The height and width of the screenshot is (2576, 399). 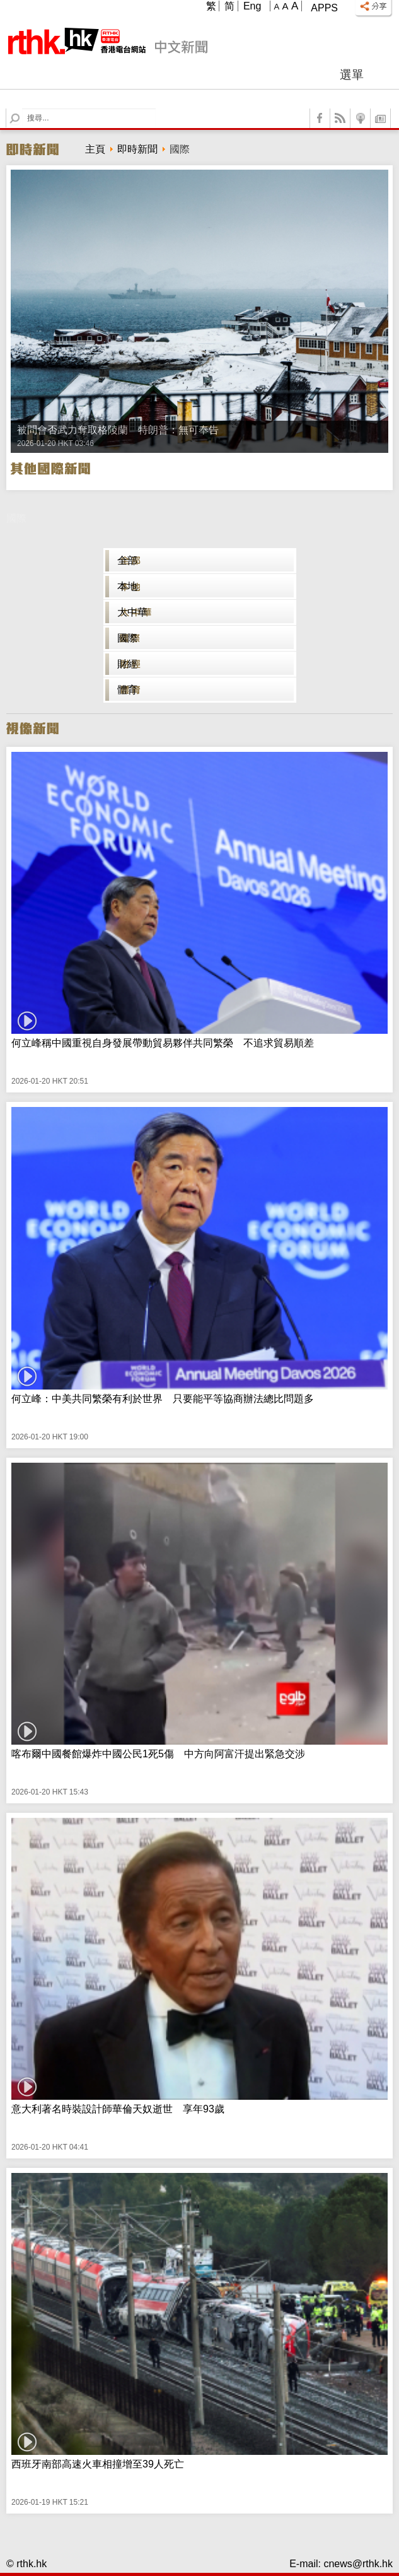 What do you see at coordinates (127, 638) in the screenshot?
I see `國際` at bounding box center [127, 638].